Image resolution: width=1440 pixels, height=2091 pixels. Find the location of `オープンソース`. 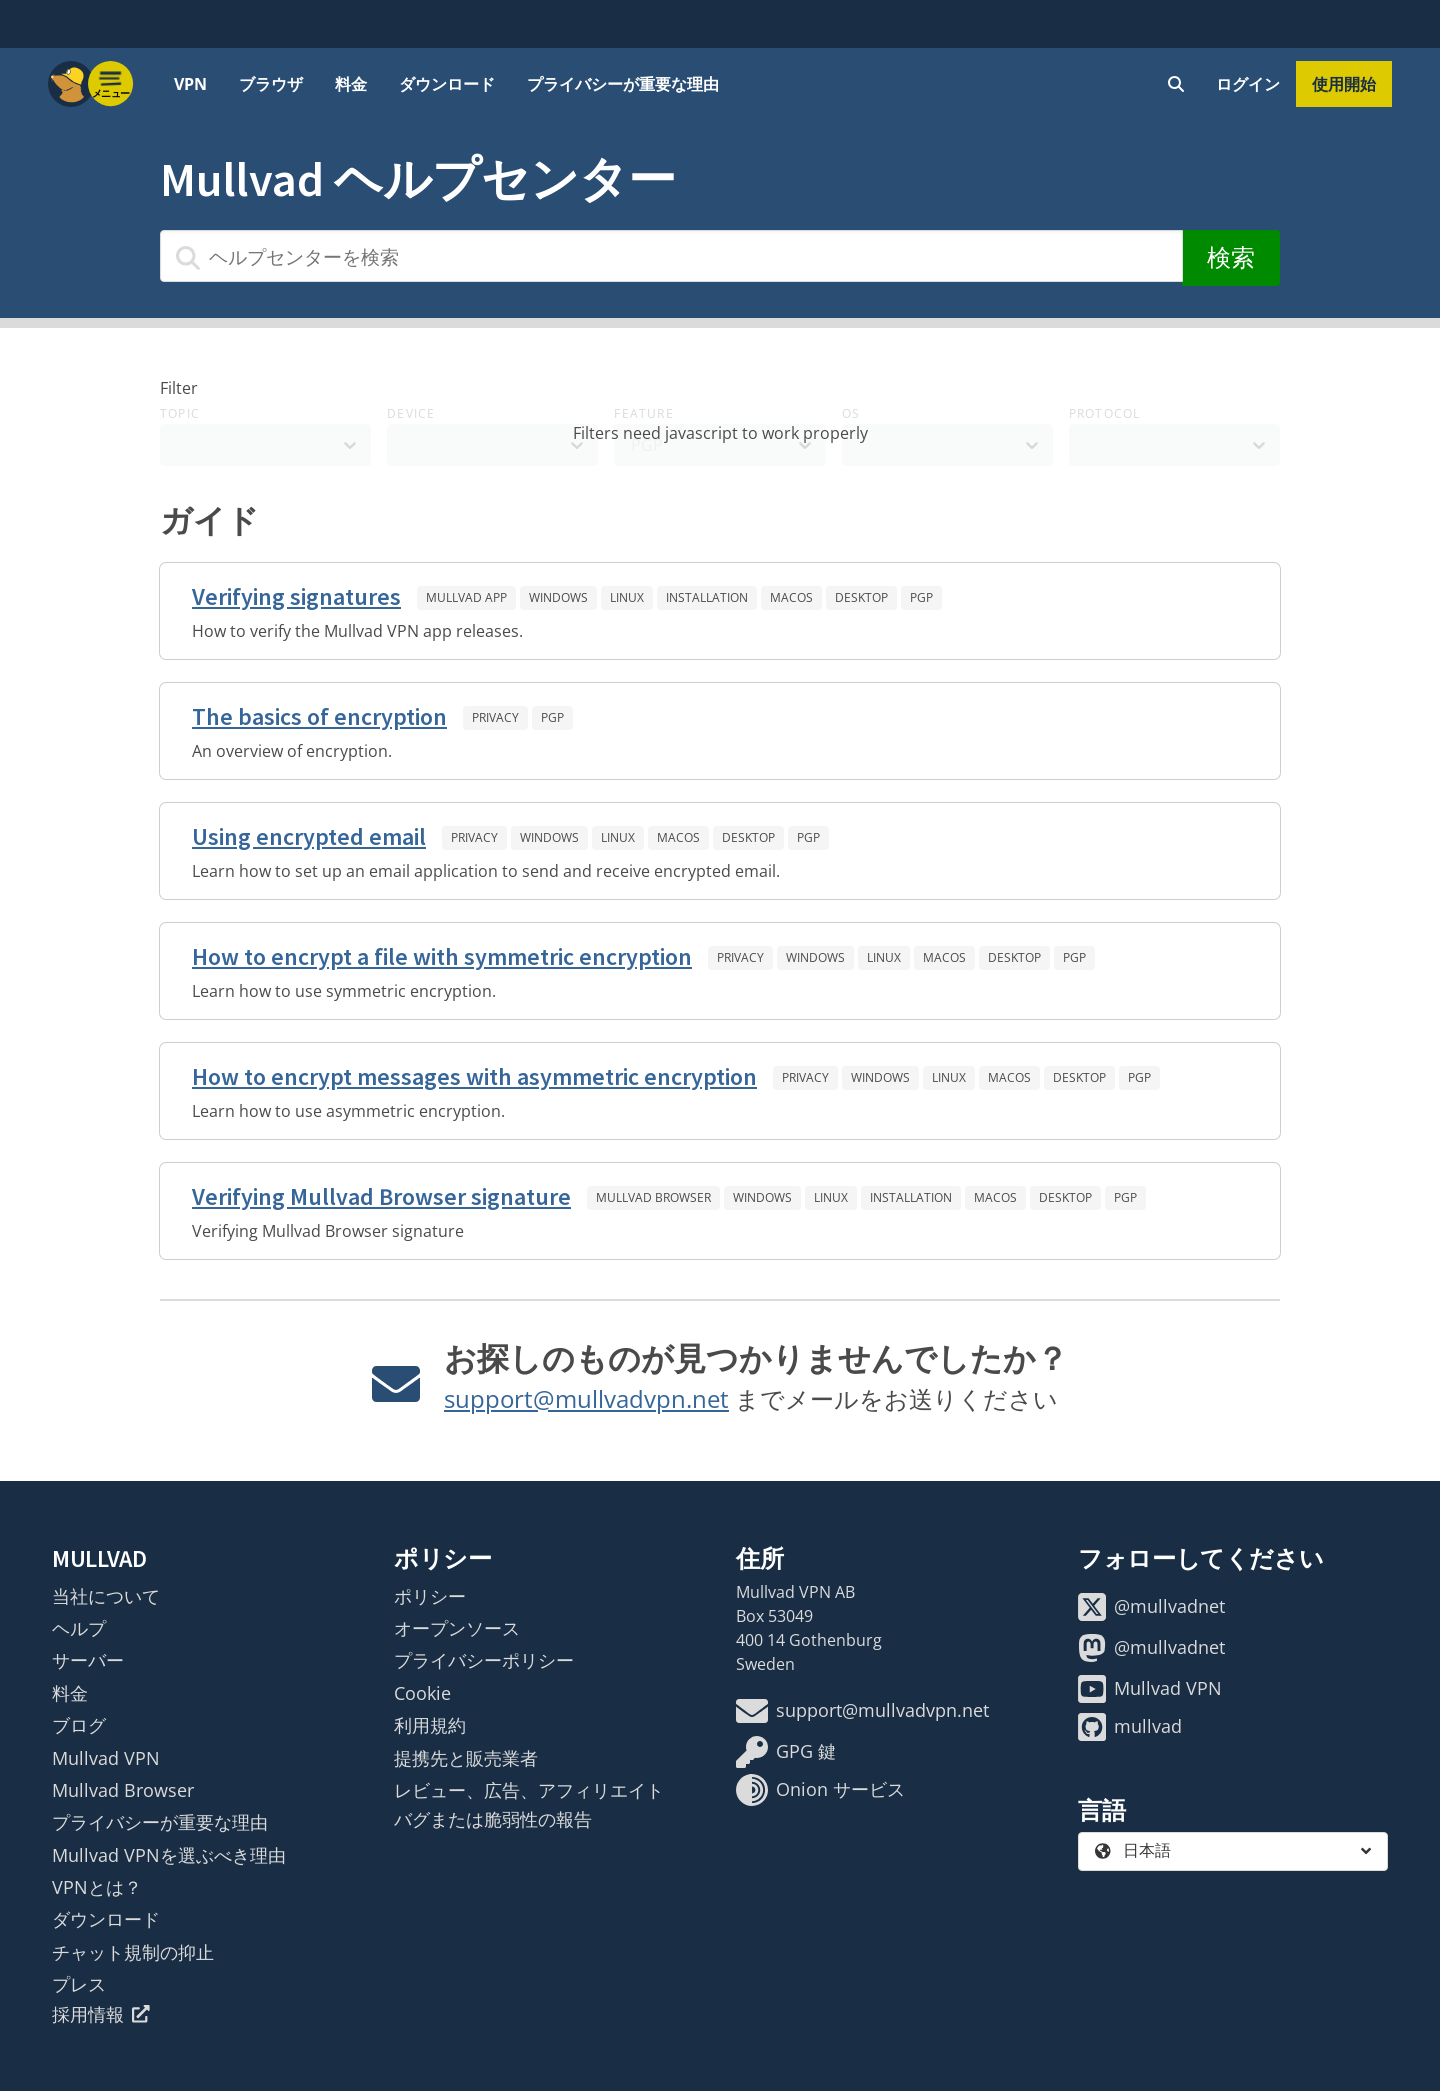

オープンソース is located at coordinates (457, 1628).